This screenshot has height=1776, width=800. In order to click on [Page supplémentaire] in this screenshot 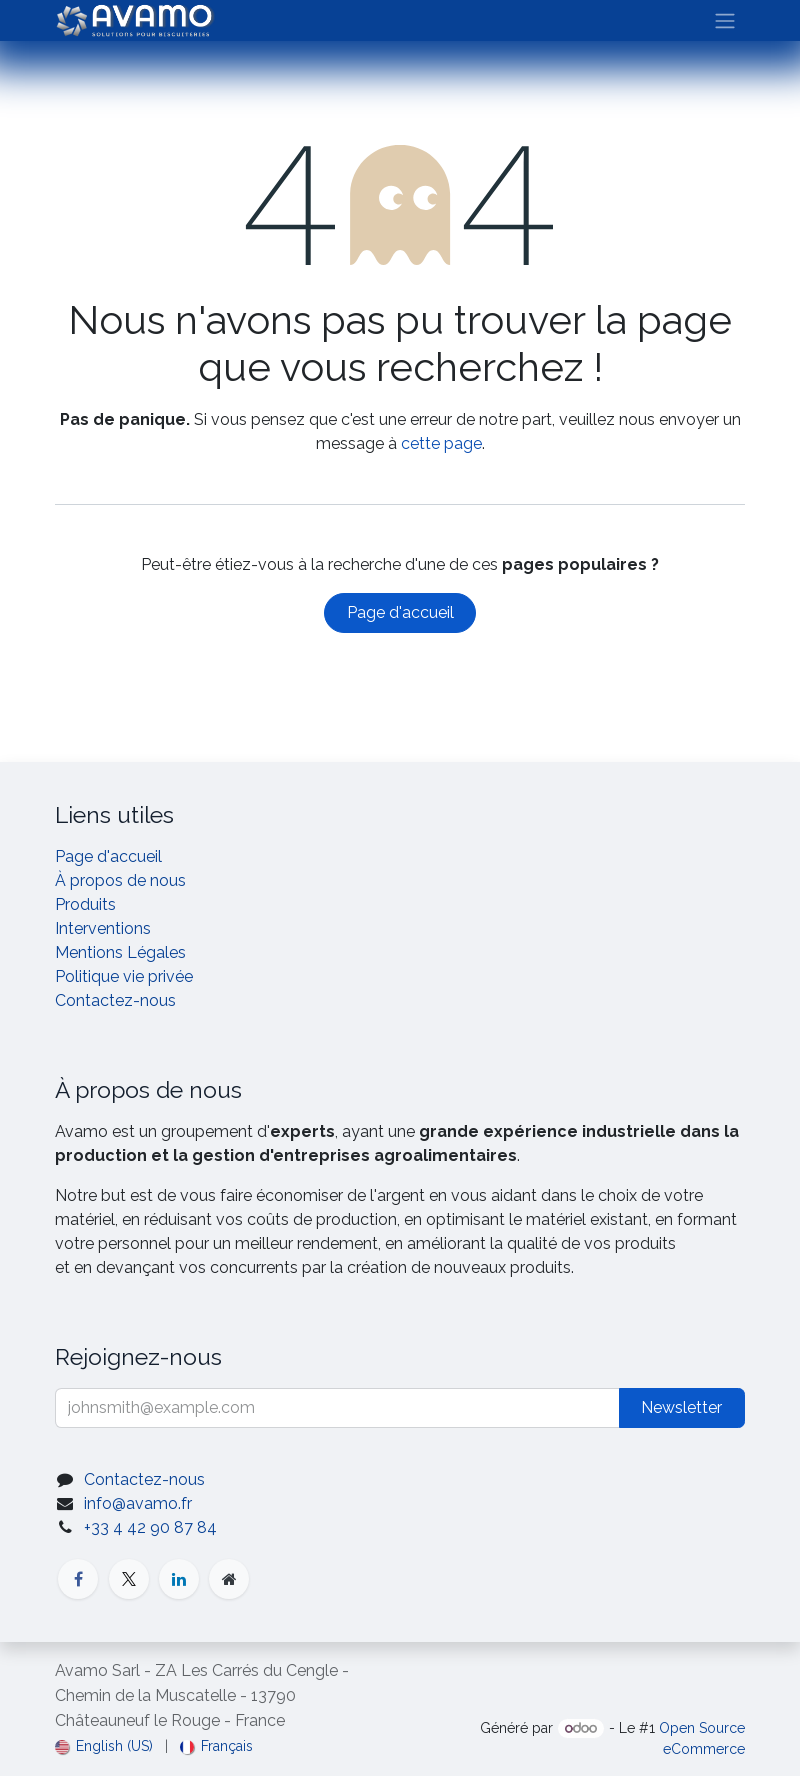, I will do `click(229, 1579)`.